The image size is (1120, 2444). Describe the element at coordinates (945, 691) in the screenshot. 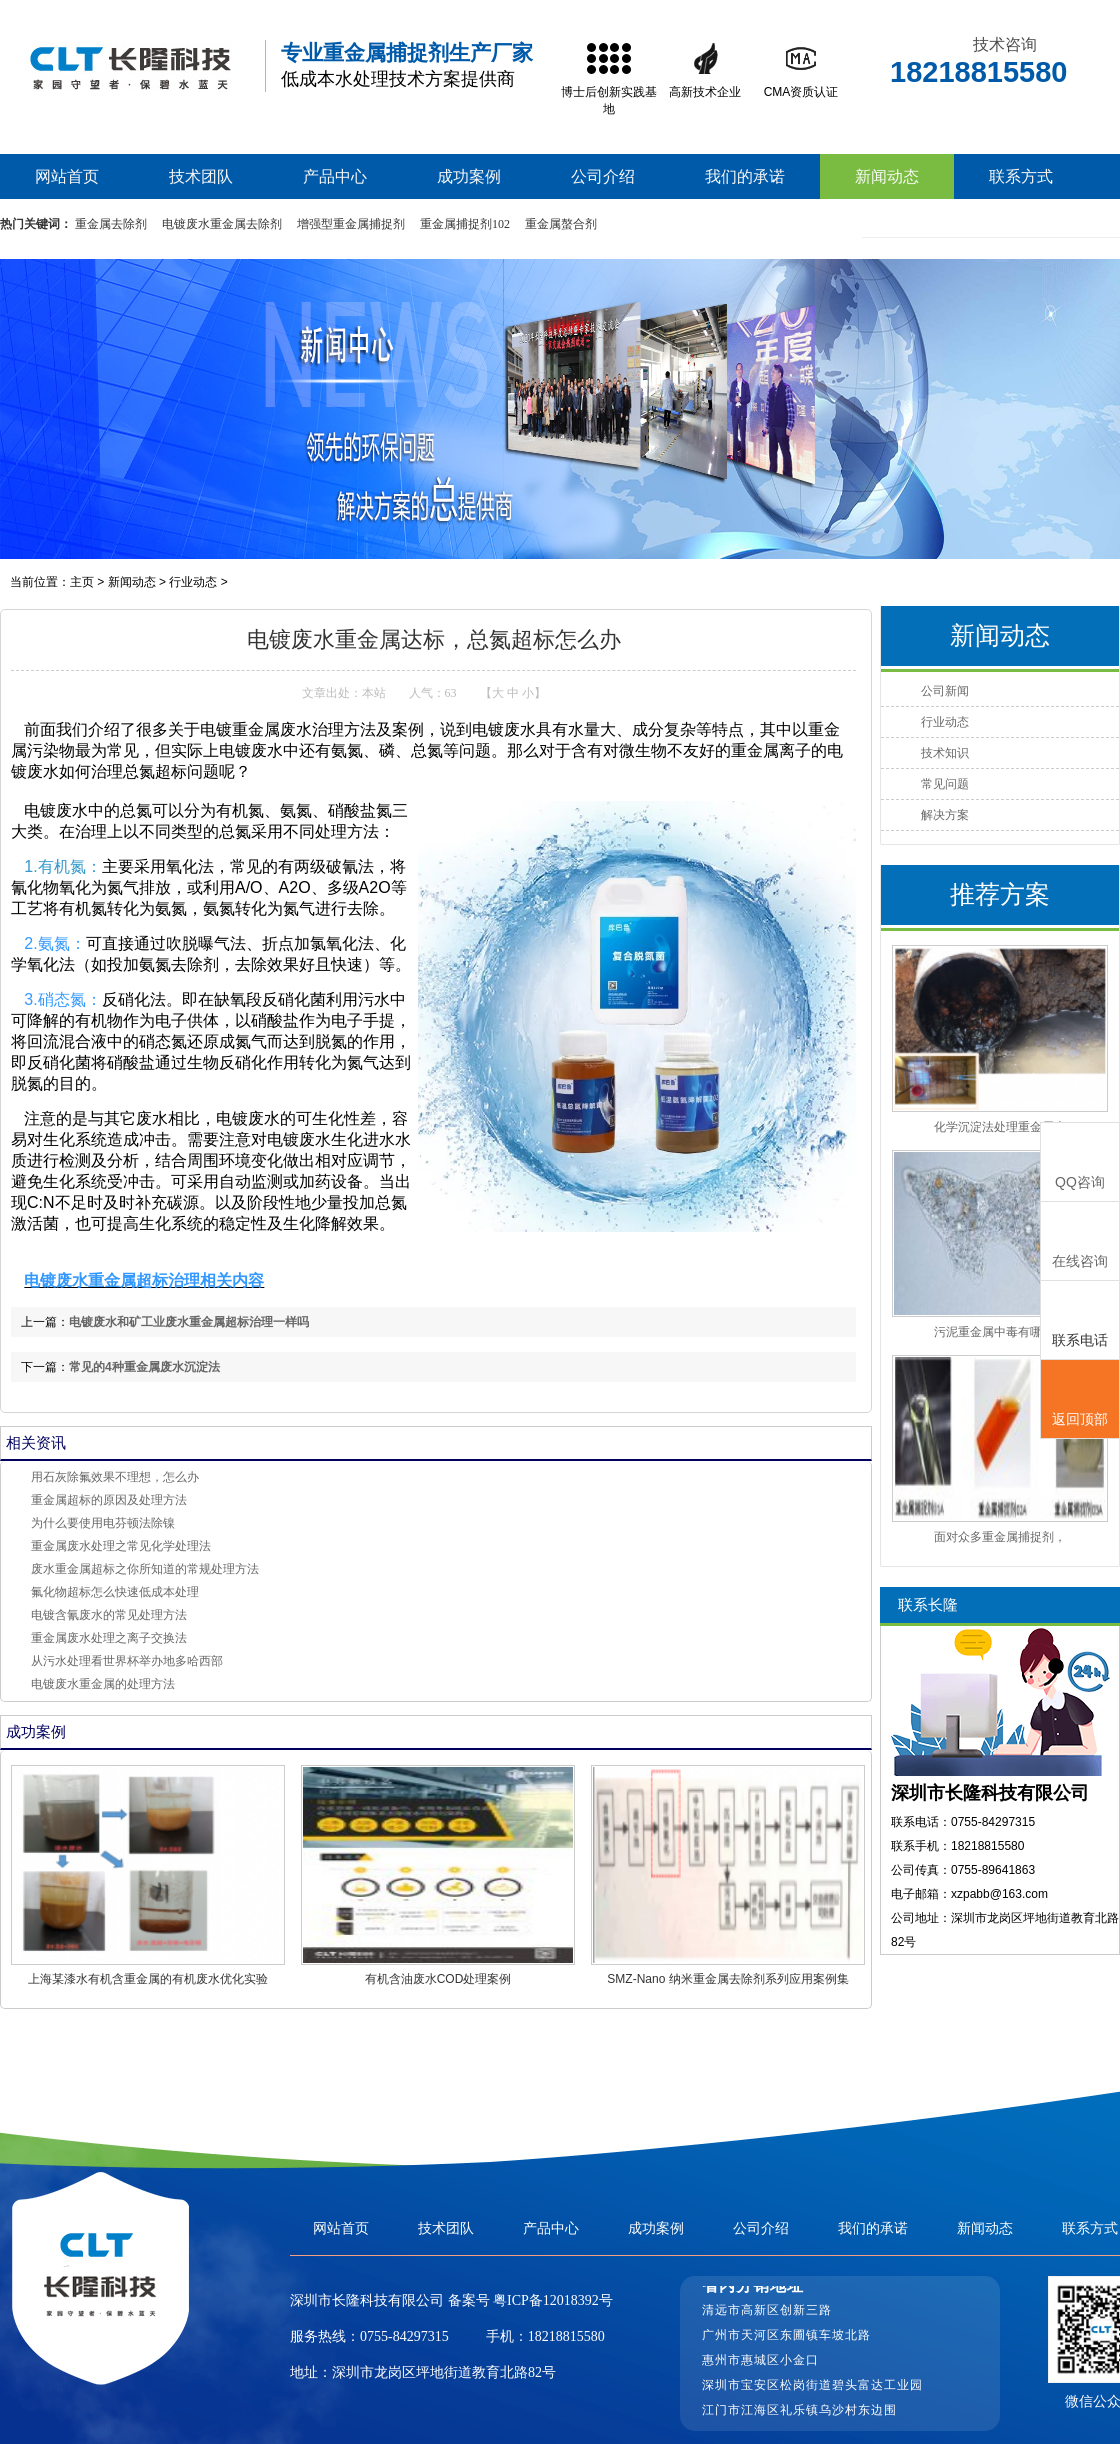

I see `公司新闻` at that location.